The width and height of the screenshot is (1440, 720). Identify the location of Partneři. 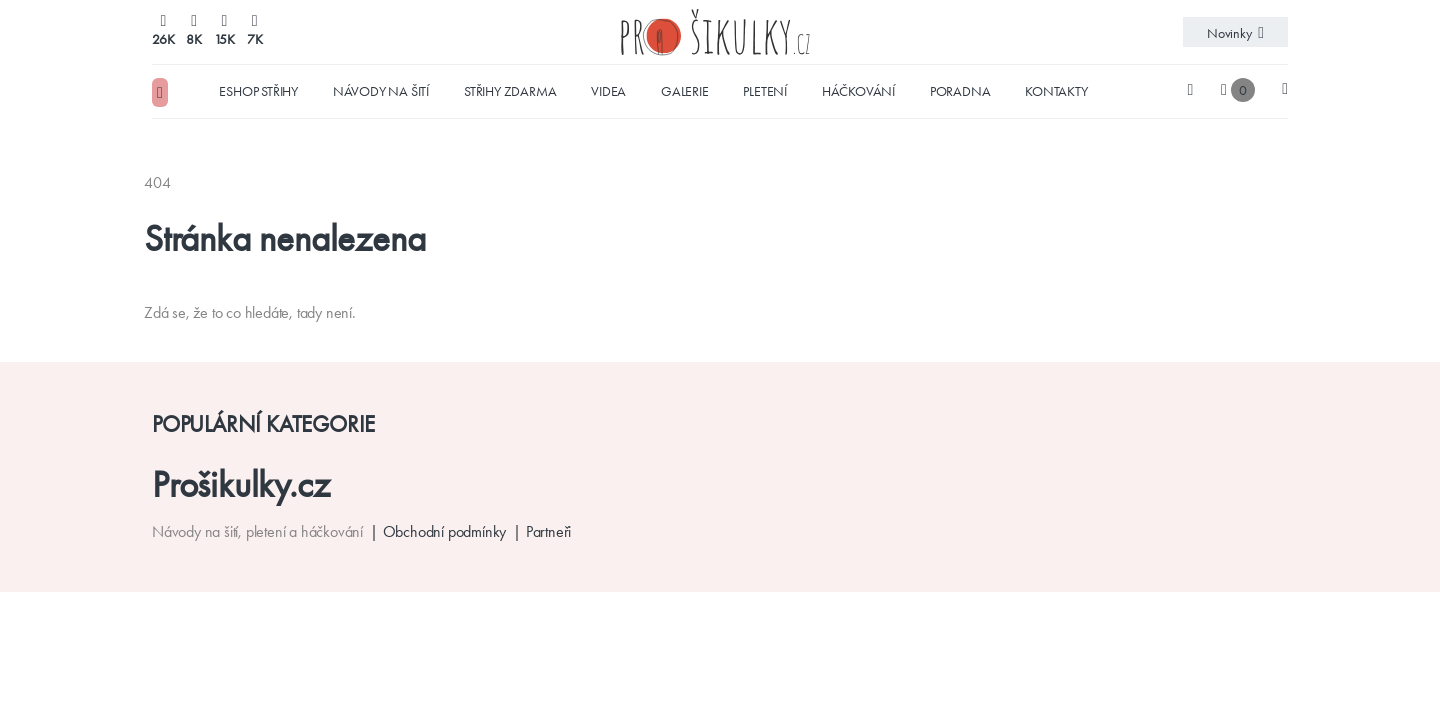
(548, 531).